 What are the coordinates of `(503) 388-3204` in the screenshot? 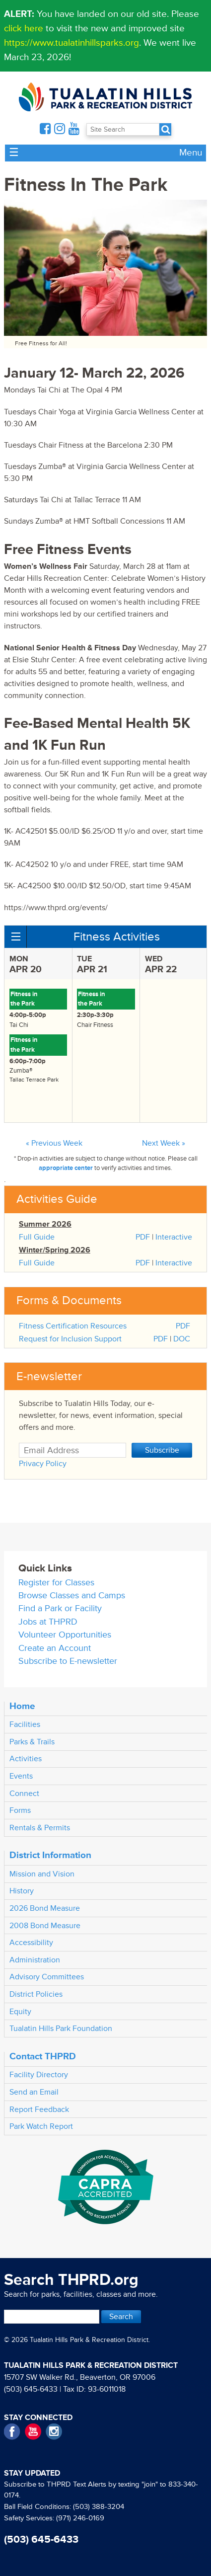 It's located at (98, 2506).